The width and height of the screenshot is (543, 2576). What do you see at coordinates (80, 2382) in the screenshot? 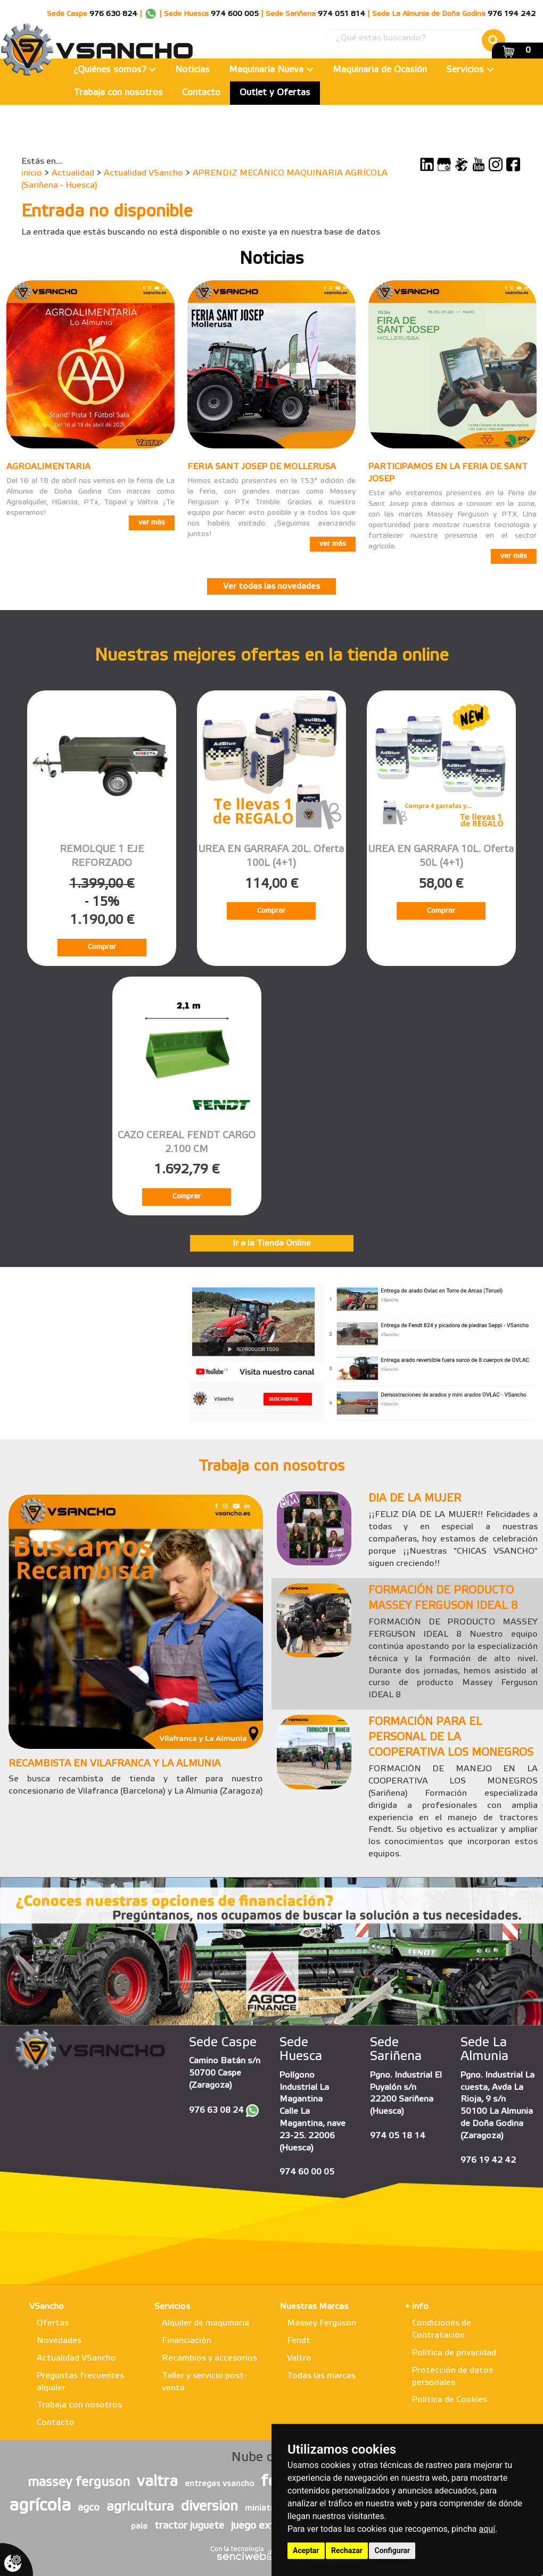
I see `Preguntas frecuentes alquiler` at bounding box center [80, 2382].